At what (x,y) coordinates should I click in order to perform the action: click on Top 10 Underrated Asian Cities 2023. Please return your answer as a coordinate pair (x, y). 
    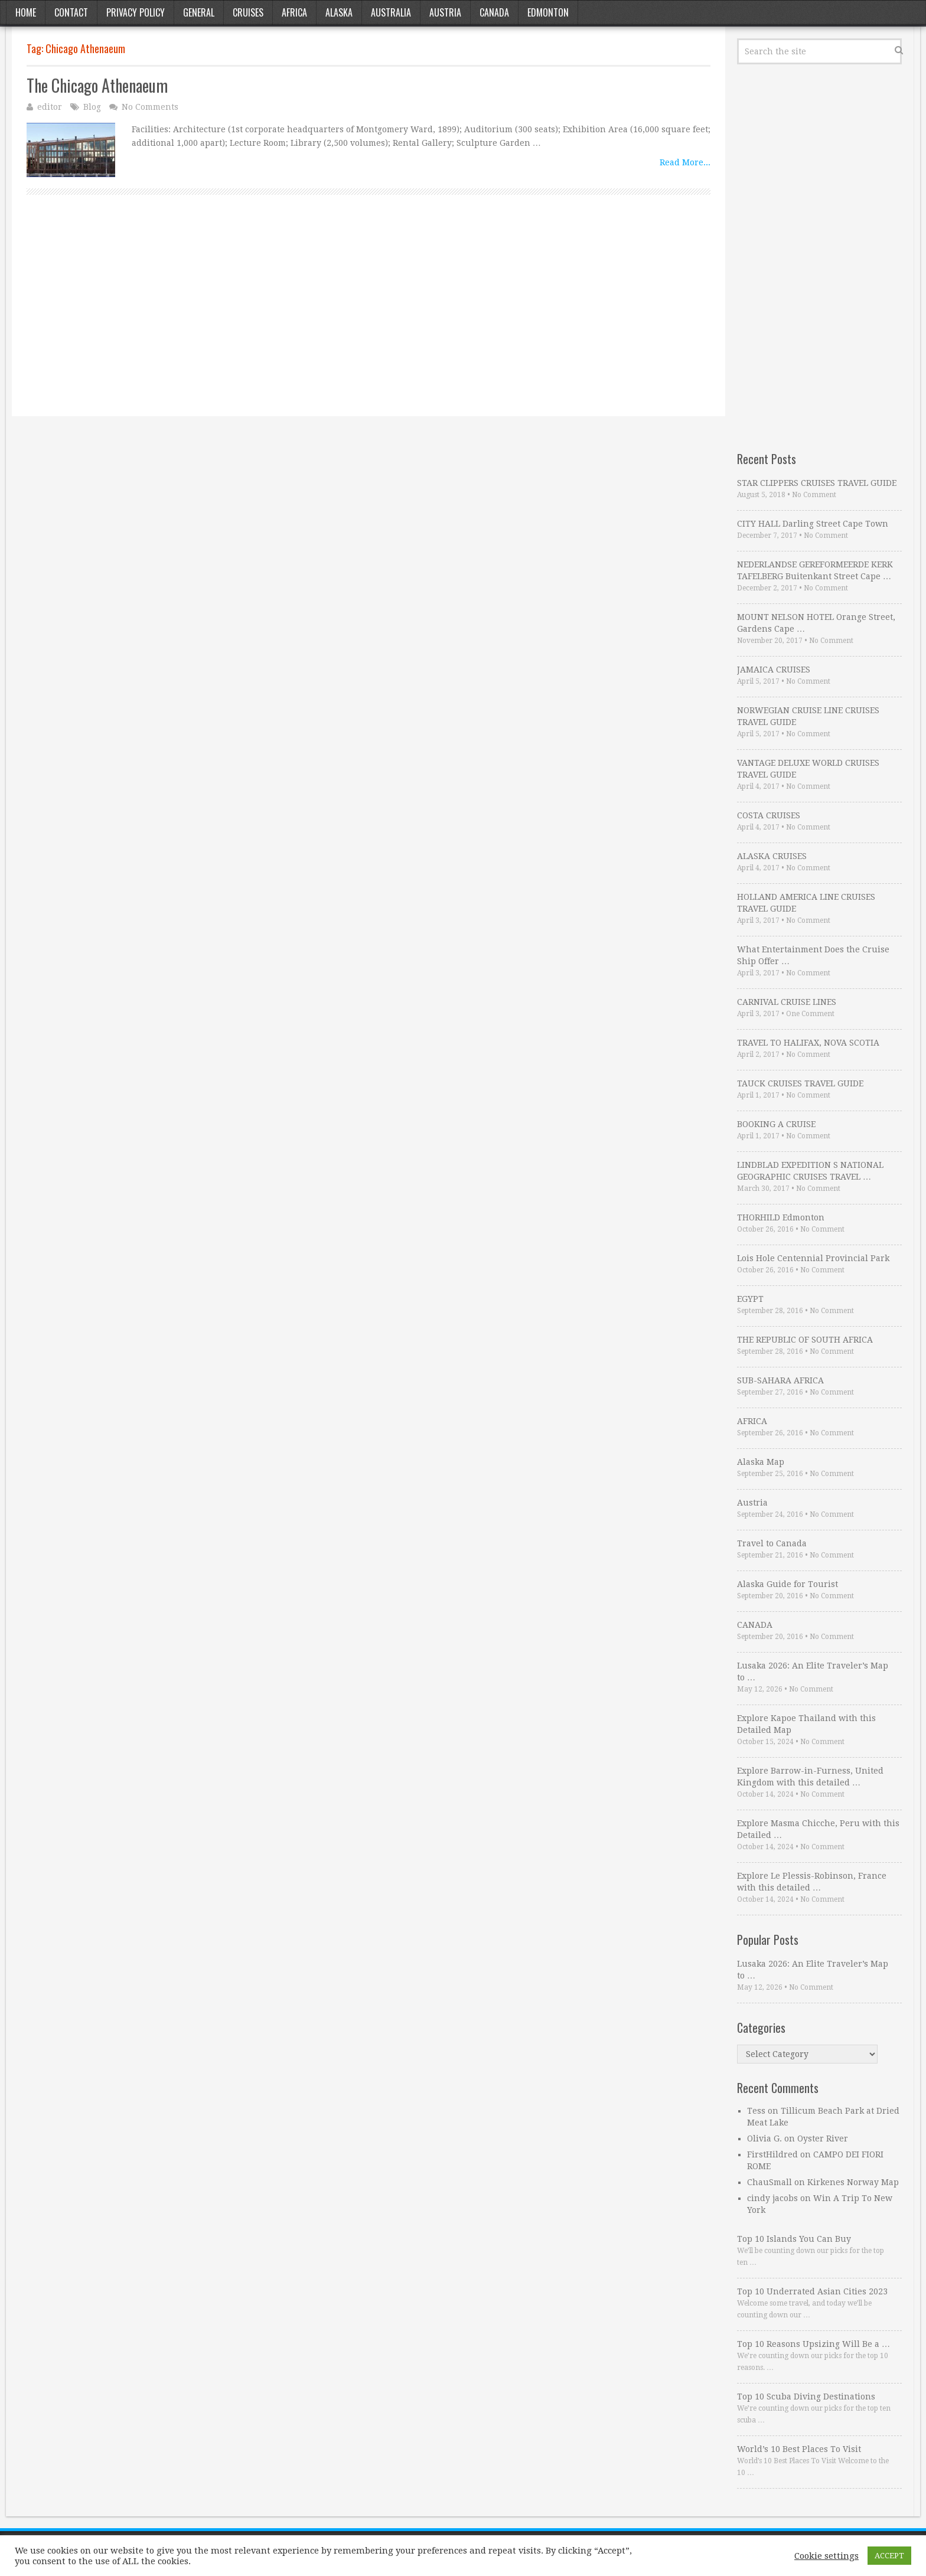
    Looking at the image, I should click on (812, 2291).